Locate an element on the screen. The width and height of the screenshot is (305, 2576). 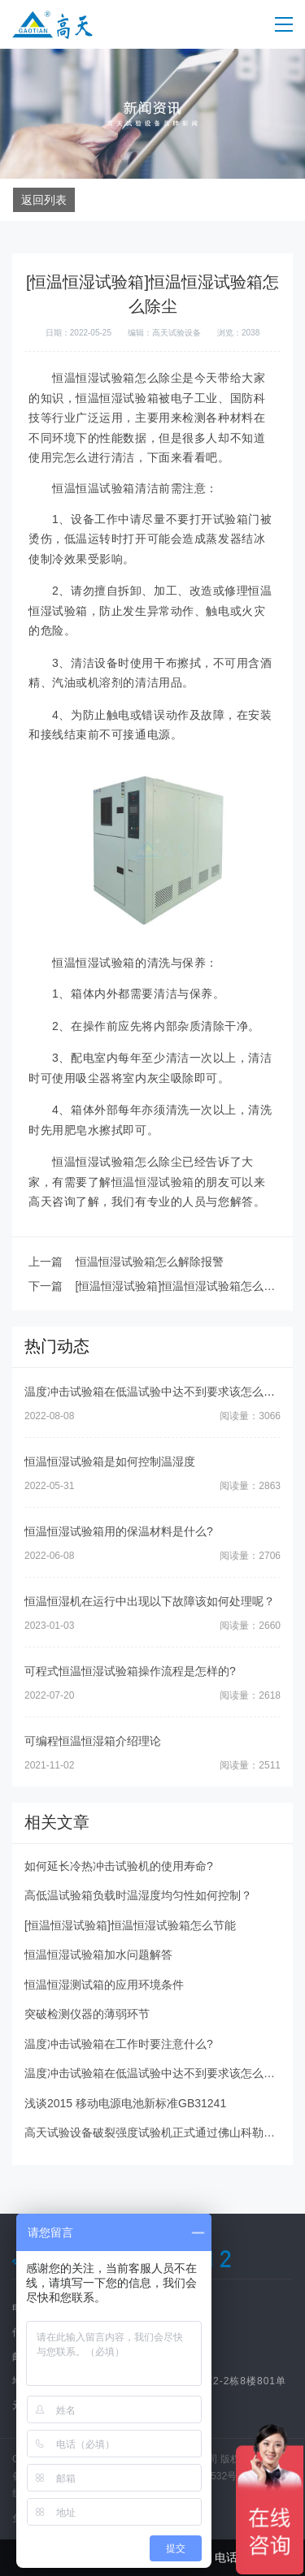
温度冲击试验箱在低温试验中达不到要求该怎么办? is located at coordinates (152, 1391).